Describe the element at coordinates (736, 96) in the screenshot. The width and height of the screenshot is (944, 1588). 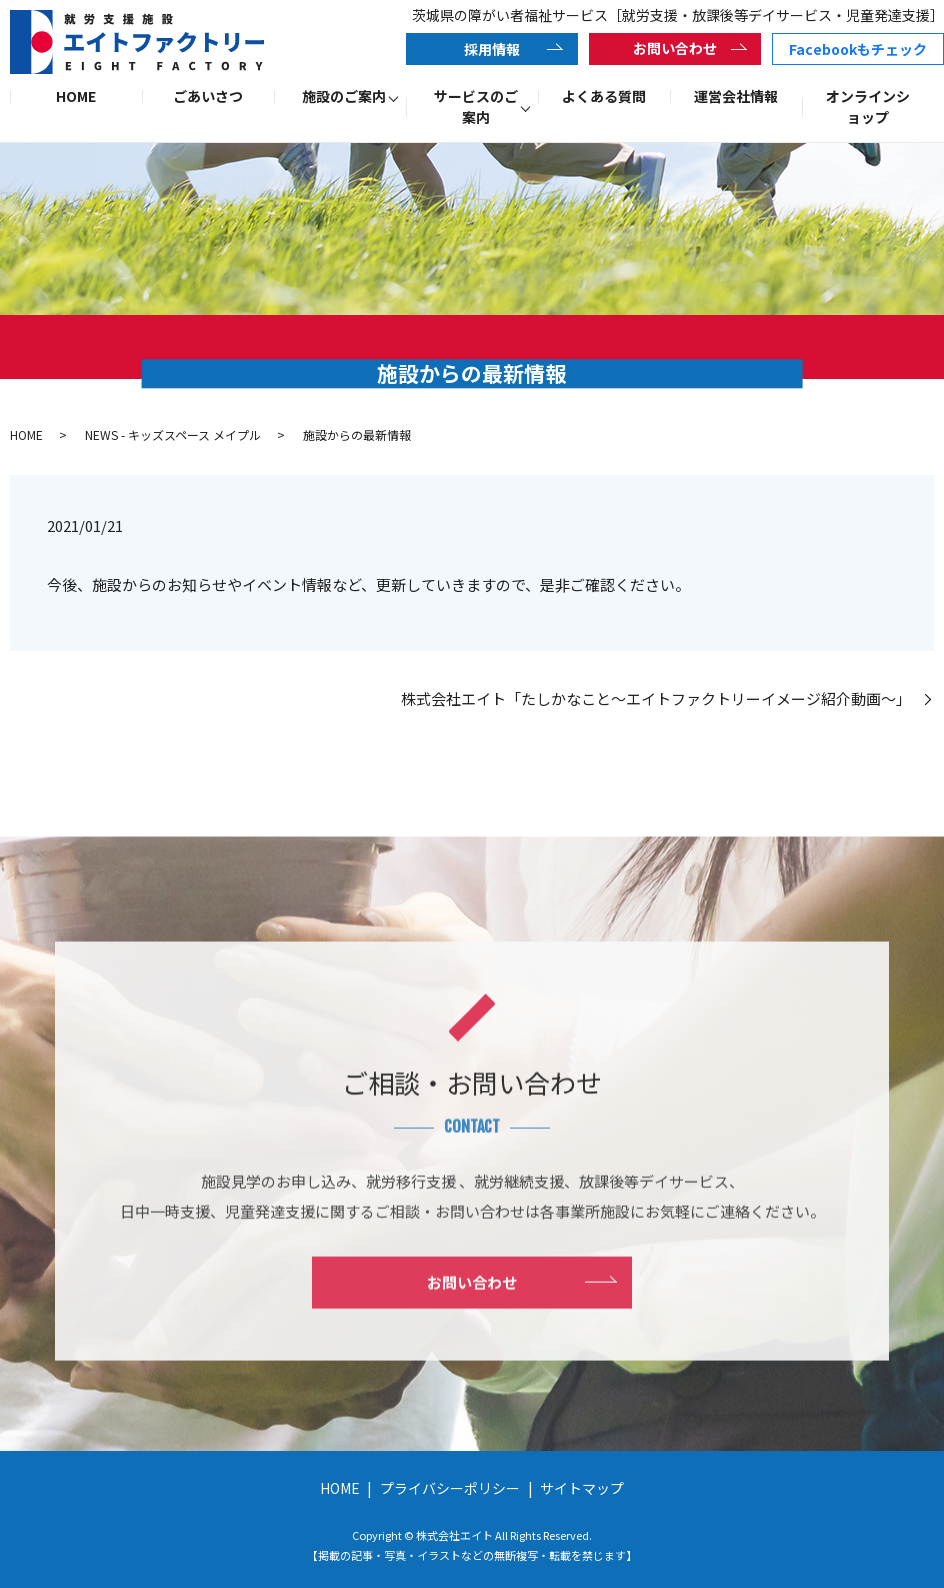
I see `運営会社情報` at that location.